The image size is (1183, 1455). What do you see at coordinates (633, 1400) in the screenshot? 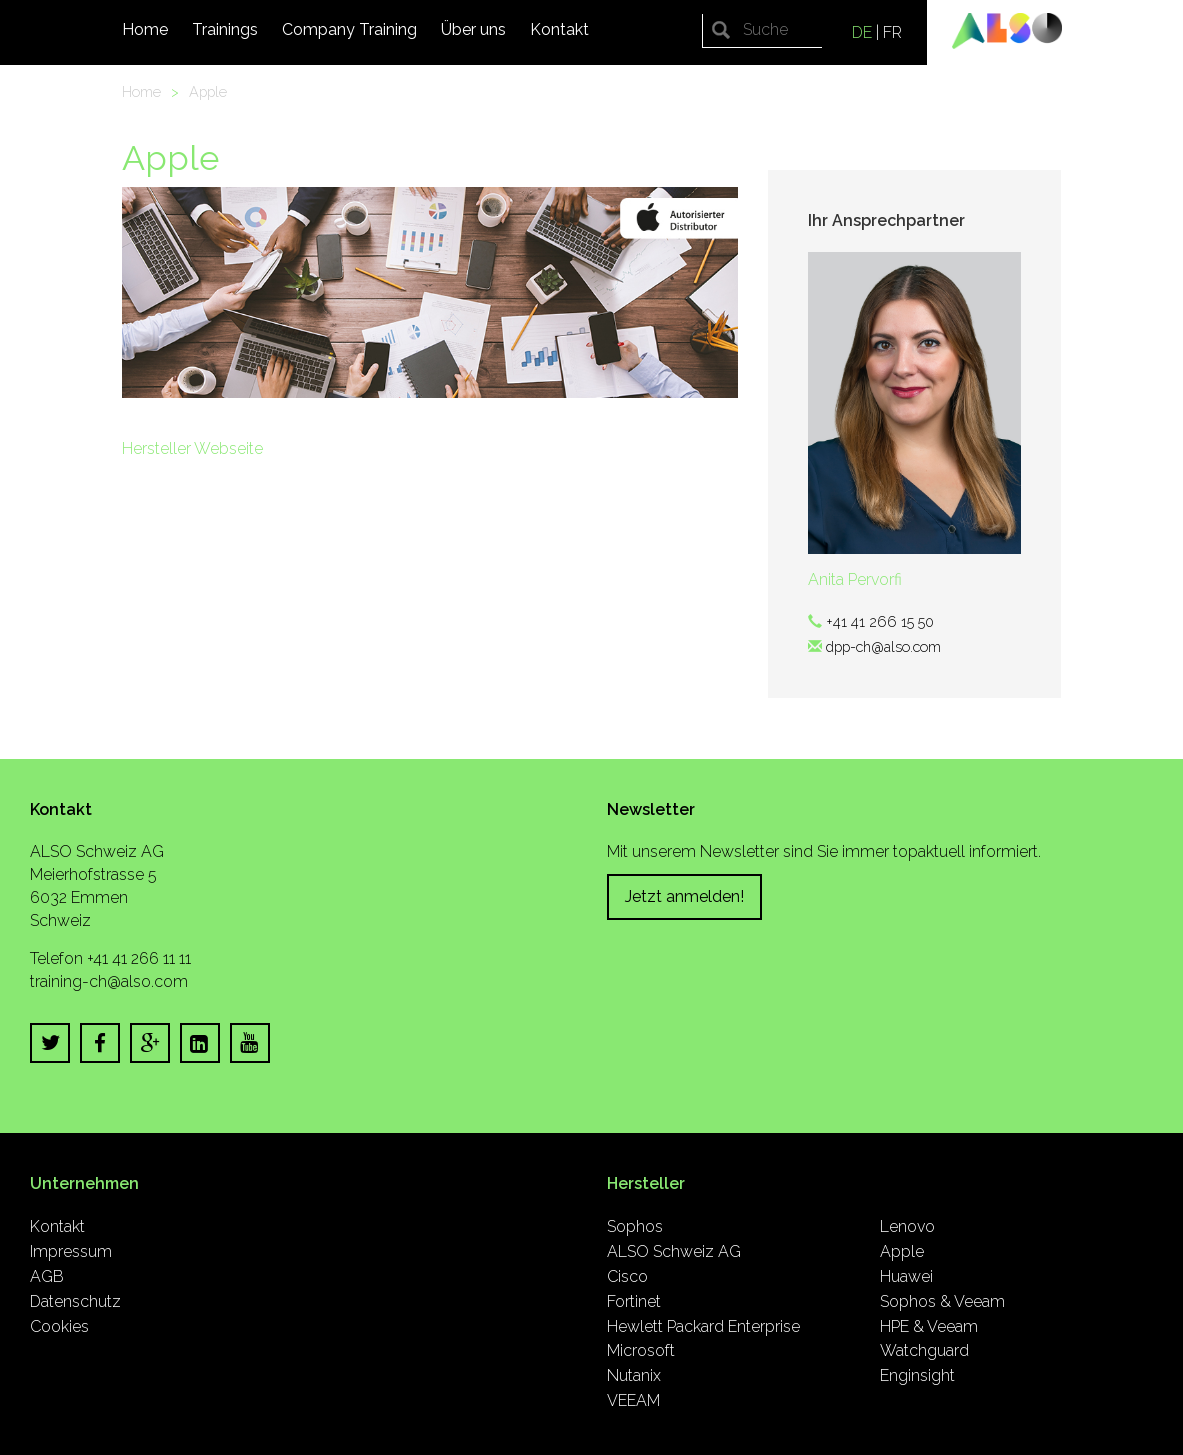
I see `VEEAM` at bounding box center [633, 1400].